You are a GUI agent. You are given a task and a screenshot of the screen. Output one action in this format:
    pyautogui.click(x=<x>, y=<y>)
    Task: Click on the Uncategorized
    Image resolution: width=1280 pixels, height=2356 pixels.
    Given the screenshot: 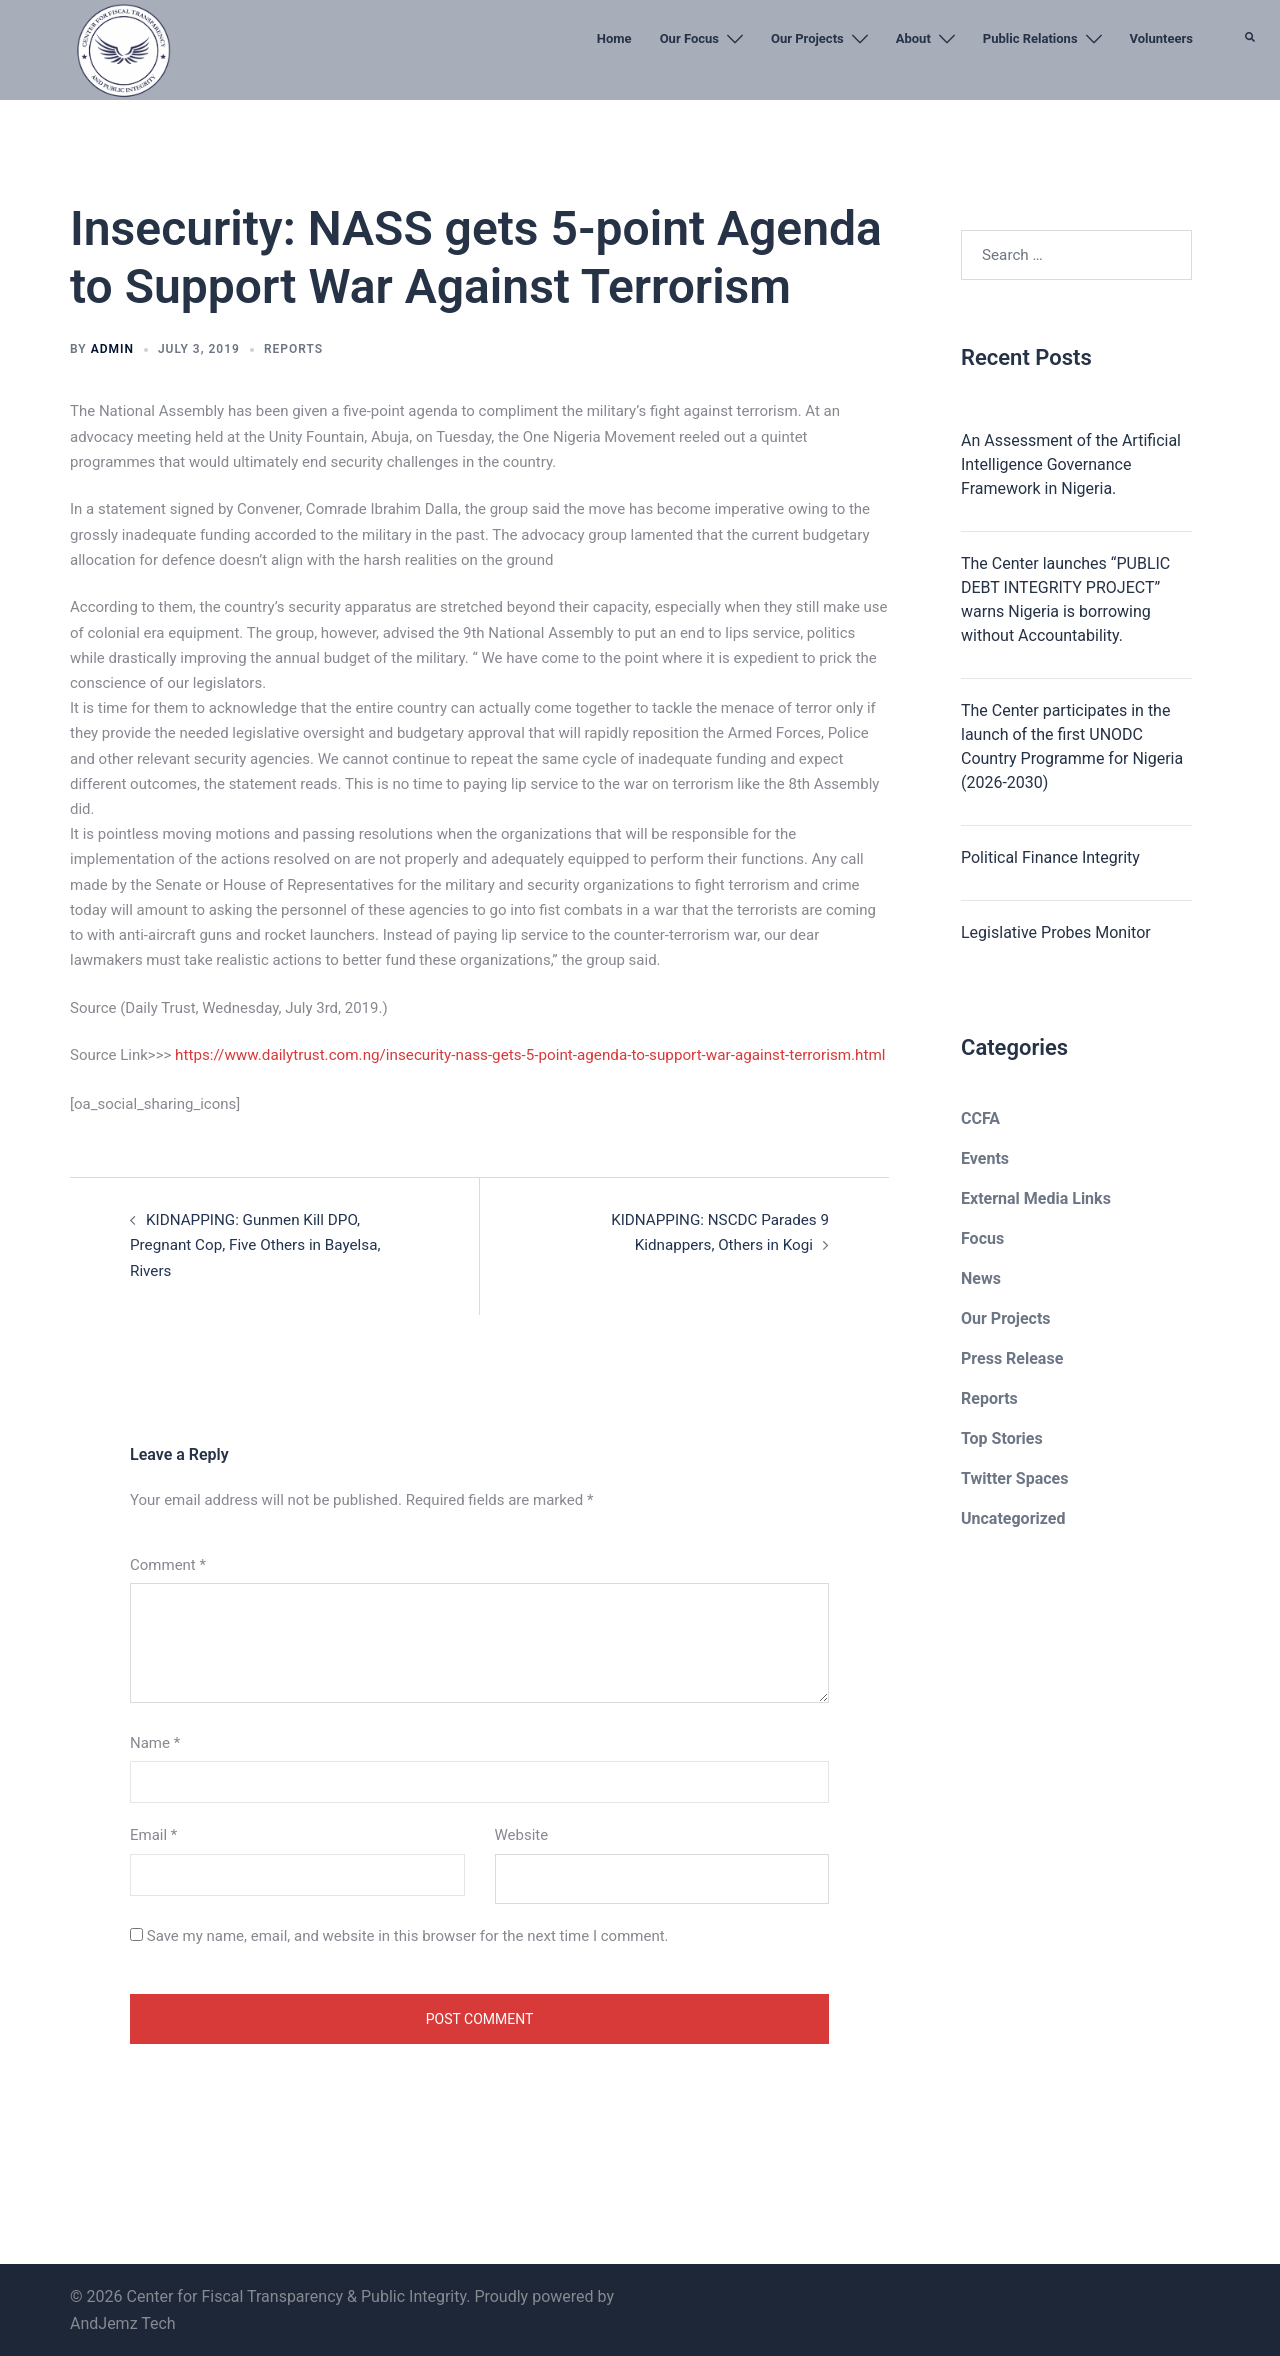 What is the action you would take?
    pyautogui.click(x=1013, y=1518)
    